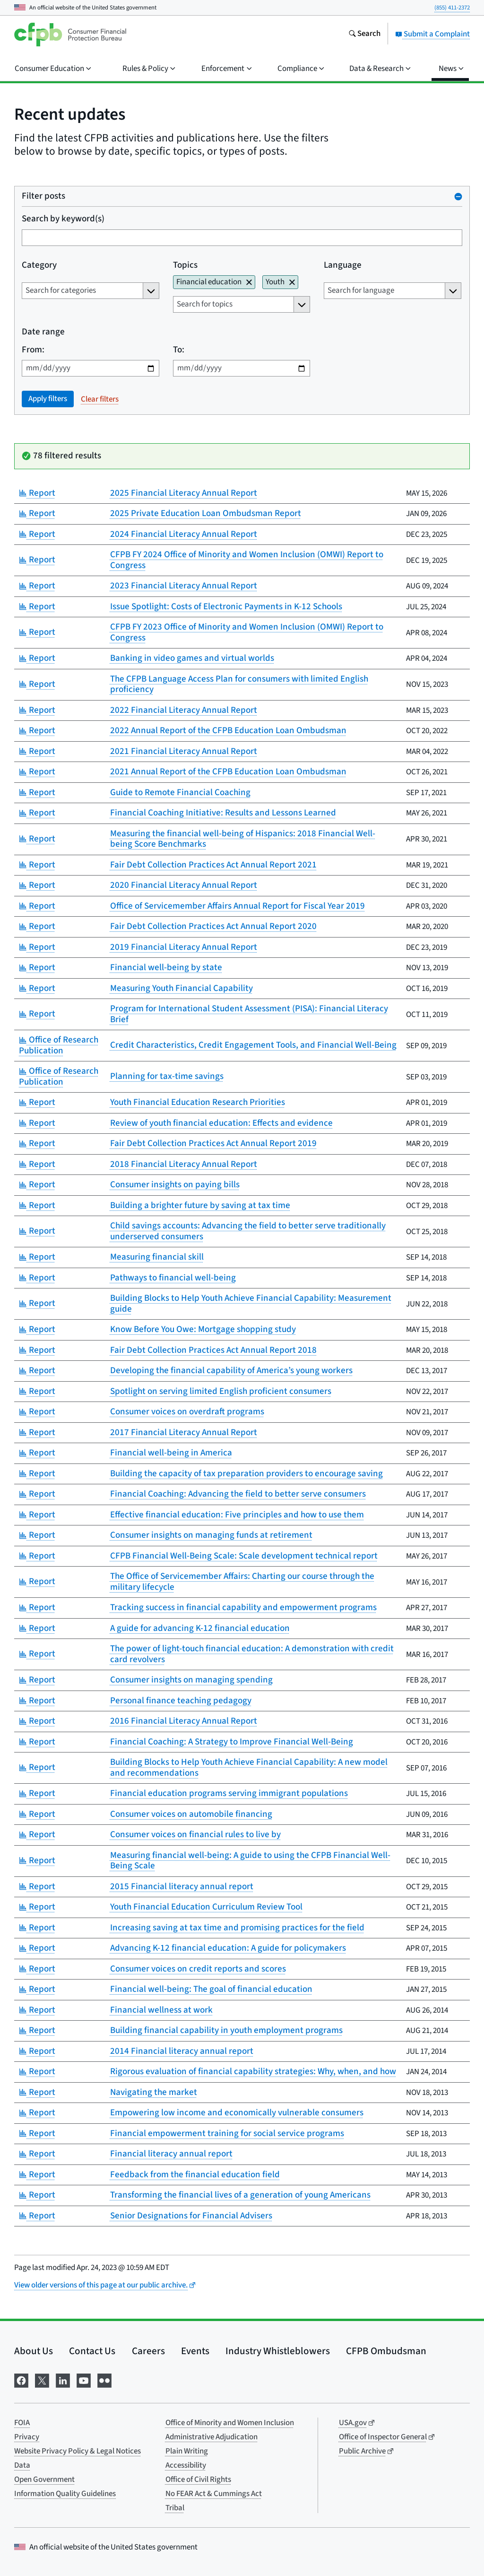 The width and height of the screenshot is (484, 2576). Describe the element at coordinates (213, 2493) in the screenshot. I see `No FEAR Act & Cummings Act` at that location.